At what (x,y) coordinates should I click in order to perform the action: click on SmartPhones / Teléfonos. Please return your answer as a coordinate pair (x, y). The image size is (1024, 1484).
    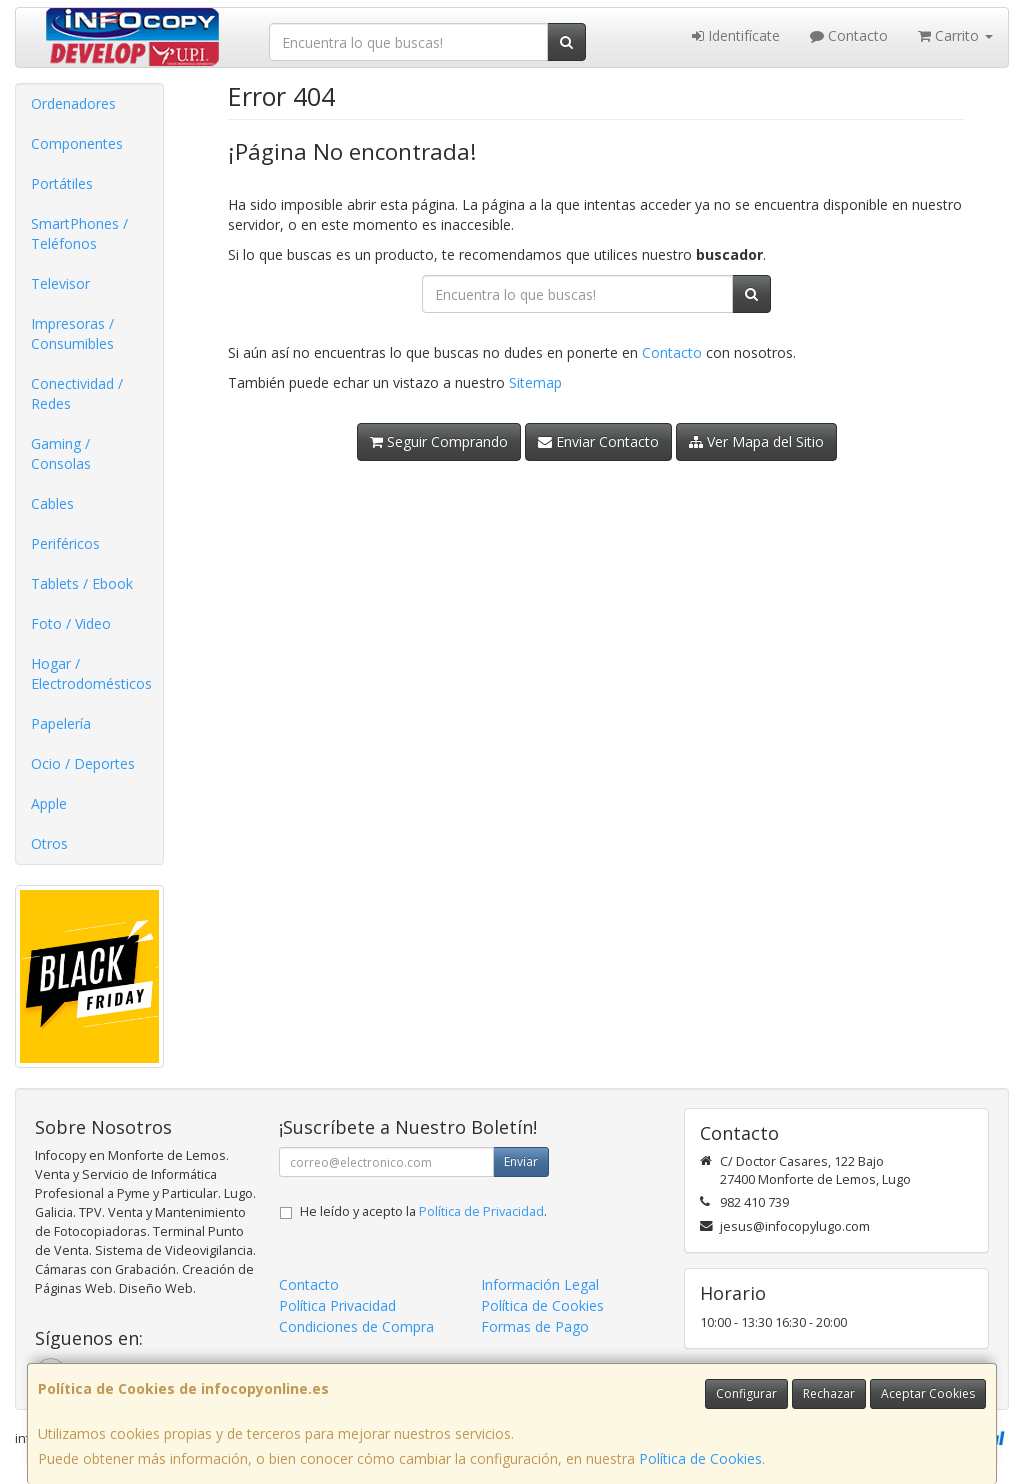
    Looking at the image, I should click on (79, 233).